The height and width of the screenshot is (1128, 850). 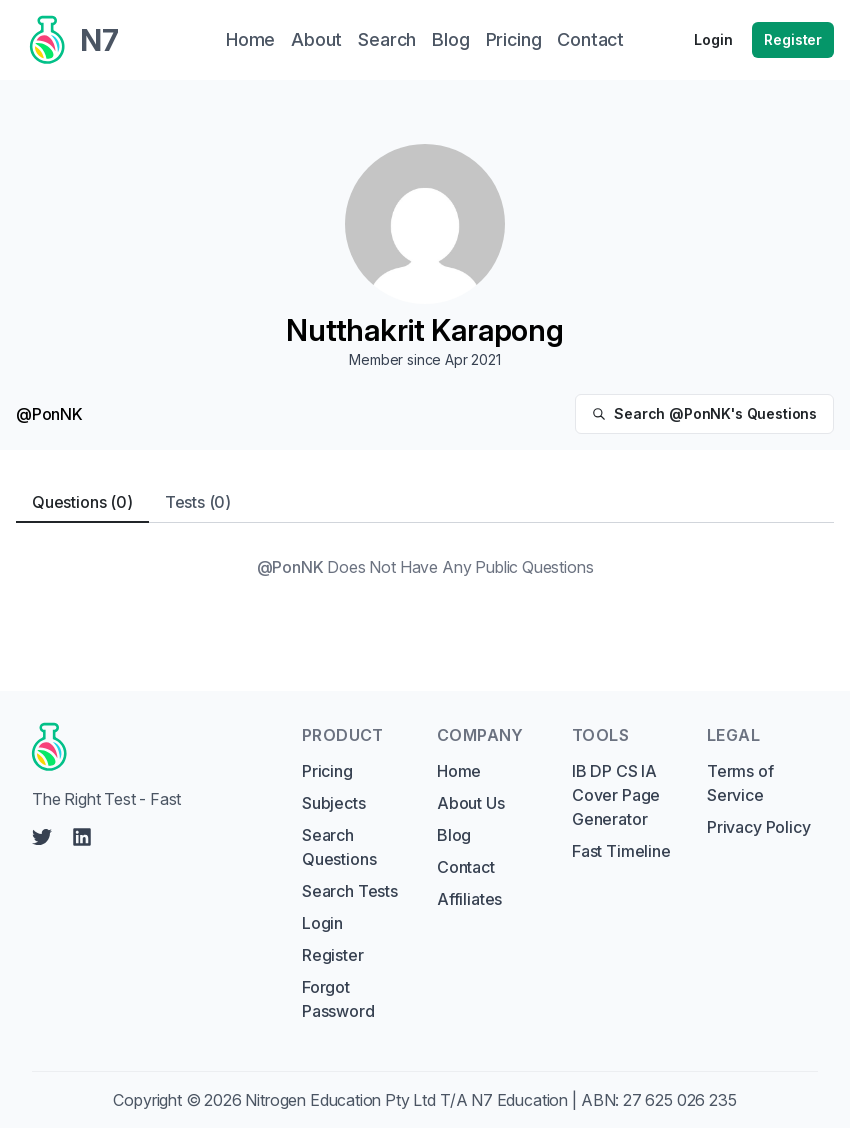 I want to click on Questions (0) [tab], so click(x=82, y=502).